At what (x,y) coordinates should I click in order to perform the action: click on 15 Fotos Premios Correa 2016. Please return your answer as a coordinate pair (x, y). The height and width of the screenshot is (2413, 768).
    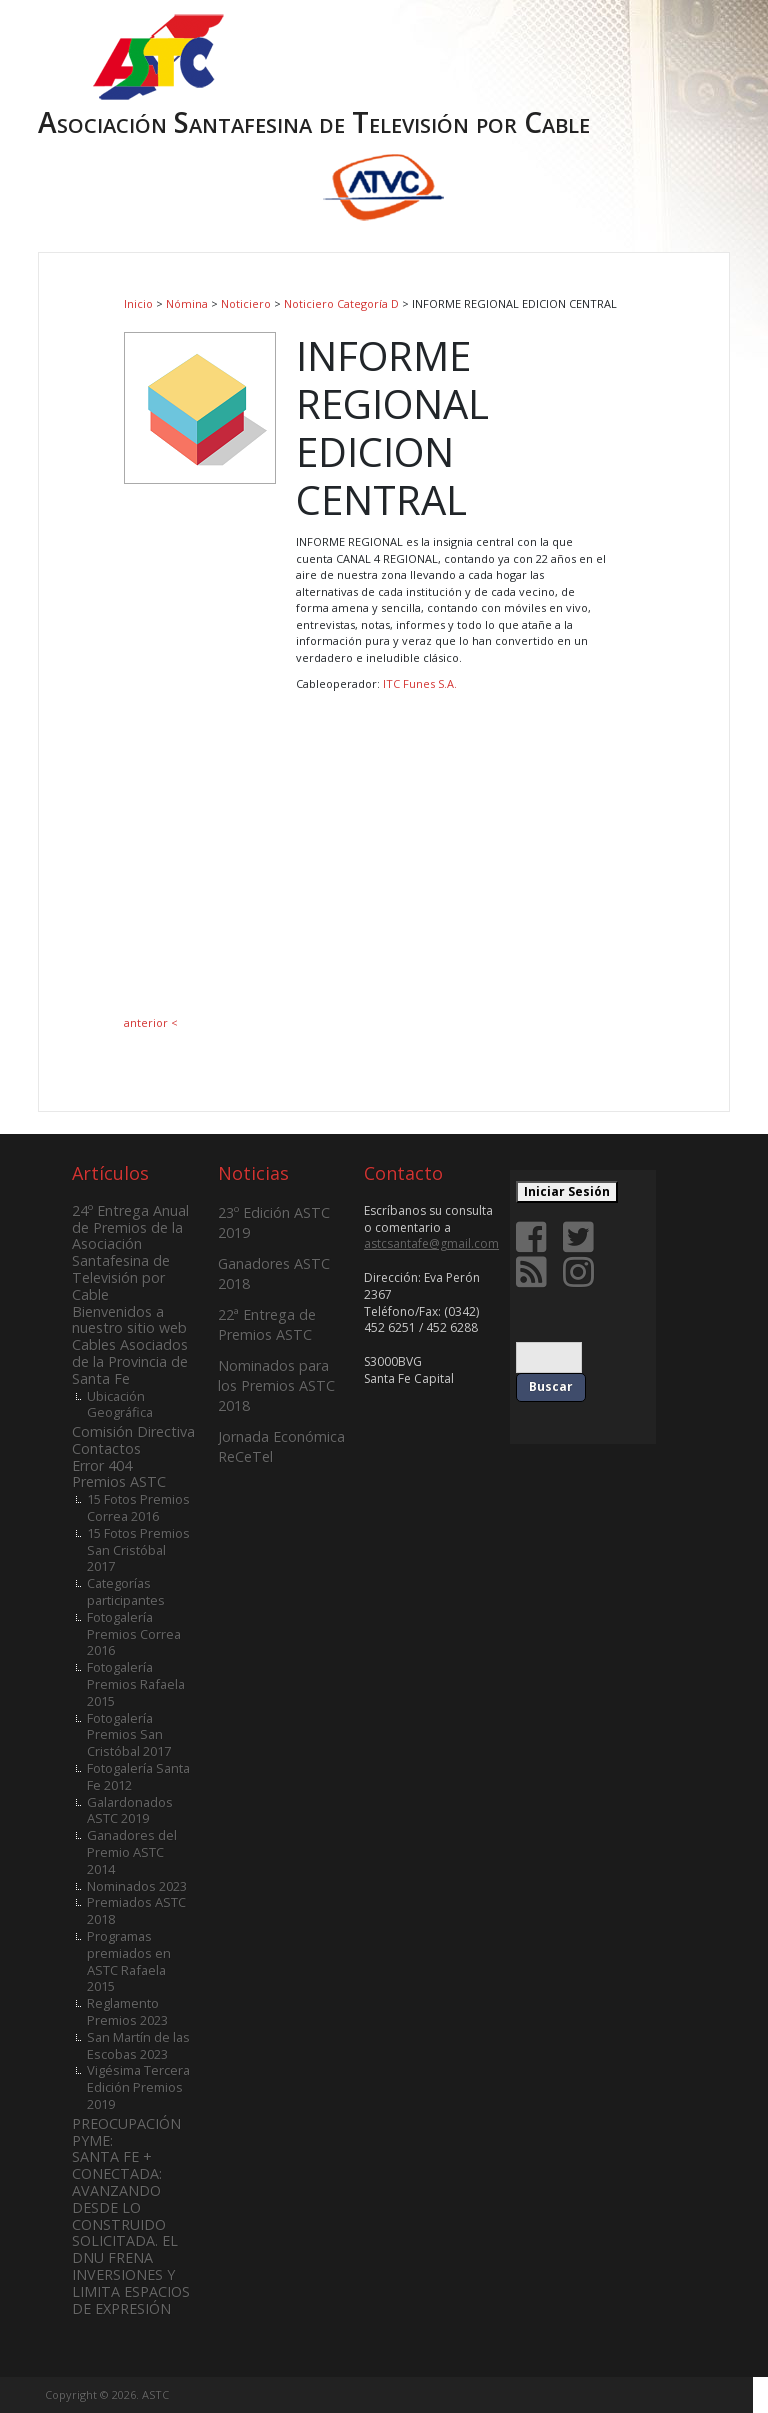
    Looking at the image, I should click on (138, 1507).